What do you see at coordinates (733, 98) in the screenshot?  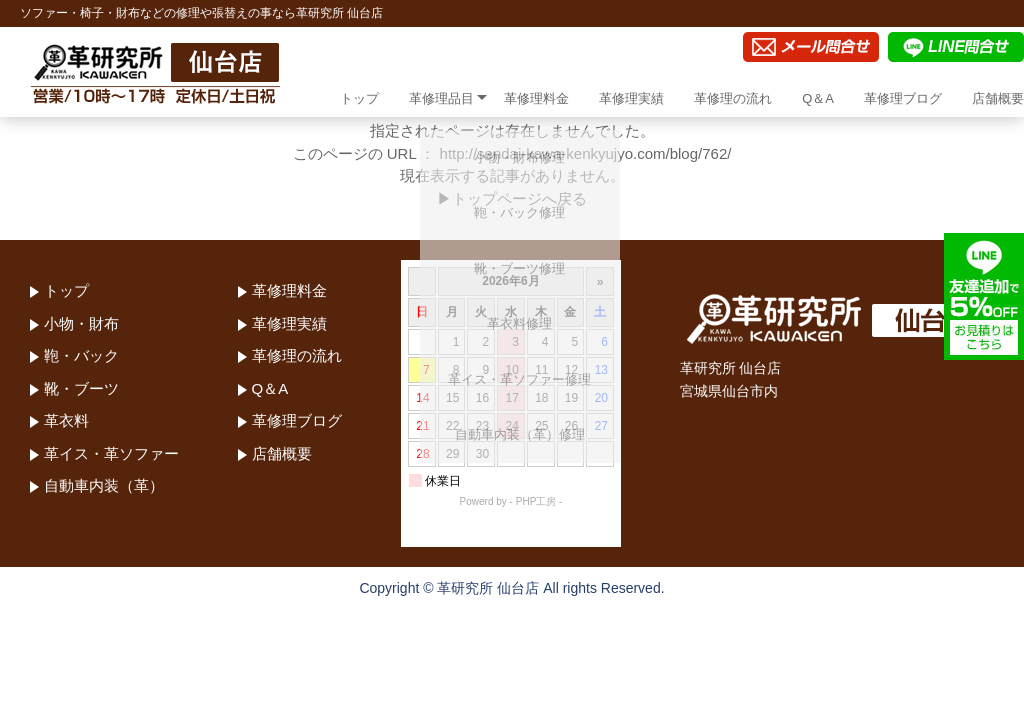 I see `革修理の流れ` at bounding box center [733, 98].